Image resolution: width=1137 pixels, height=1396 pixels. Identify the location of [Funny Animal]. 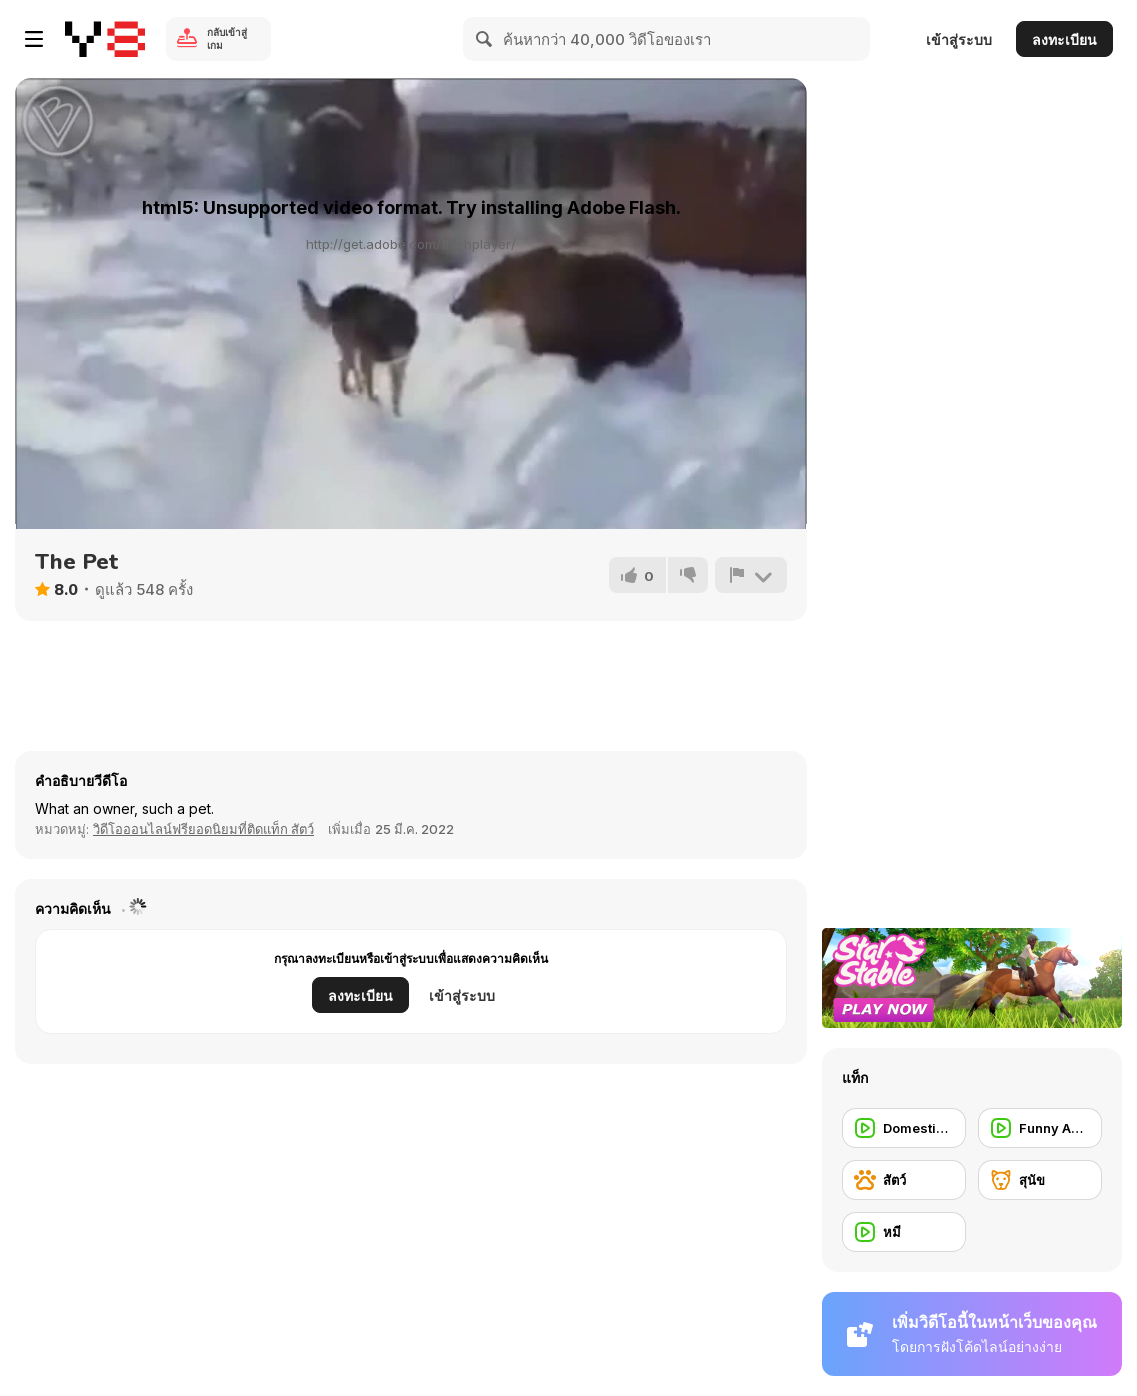
(1040, 1128).